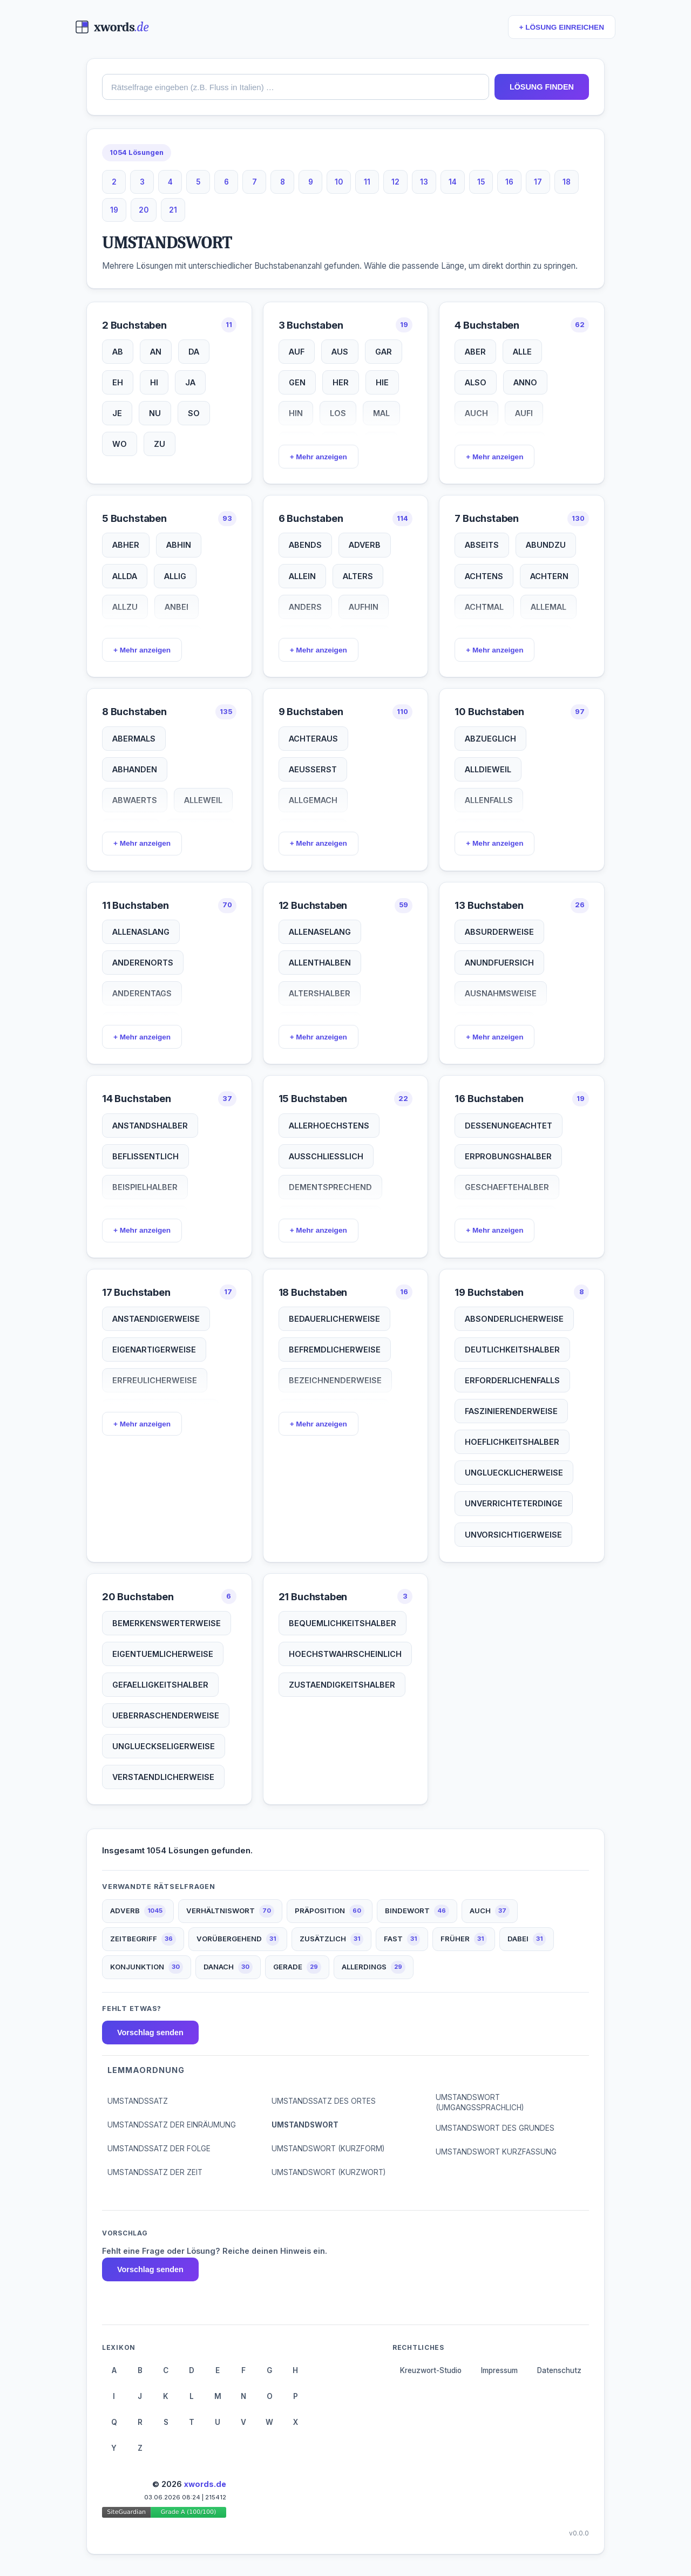  What do you see at coordinates (297, 382) in the screenshot?
I see `GEN` at bounding box center [297, 382].